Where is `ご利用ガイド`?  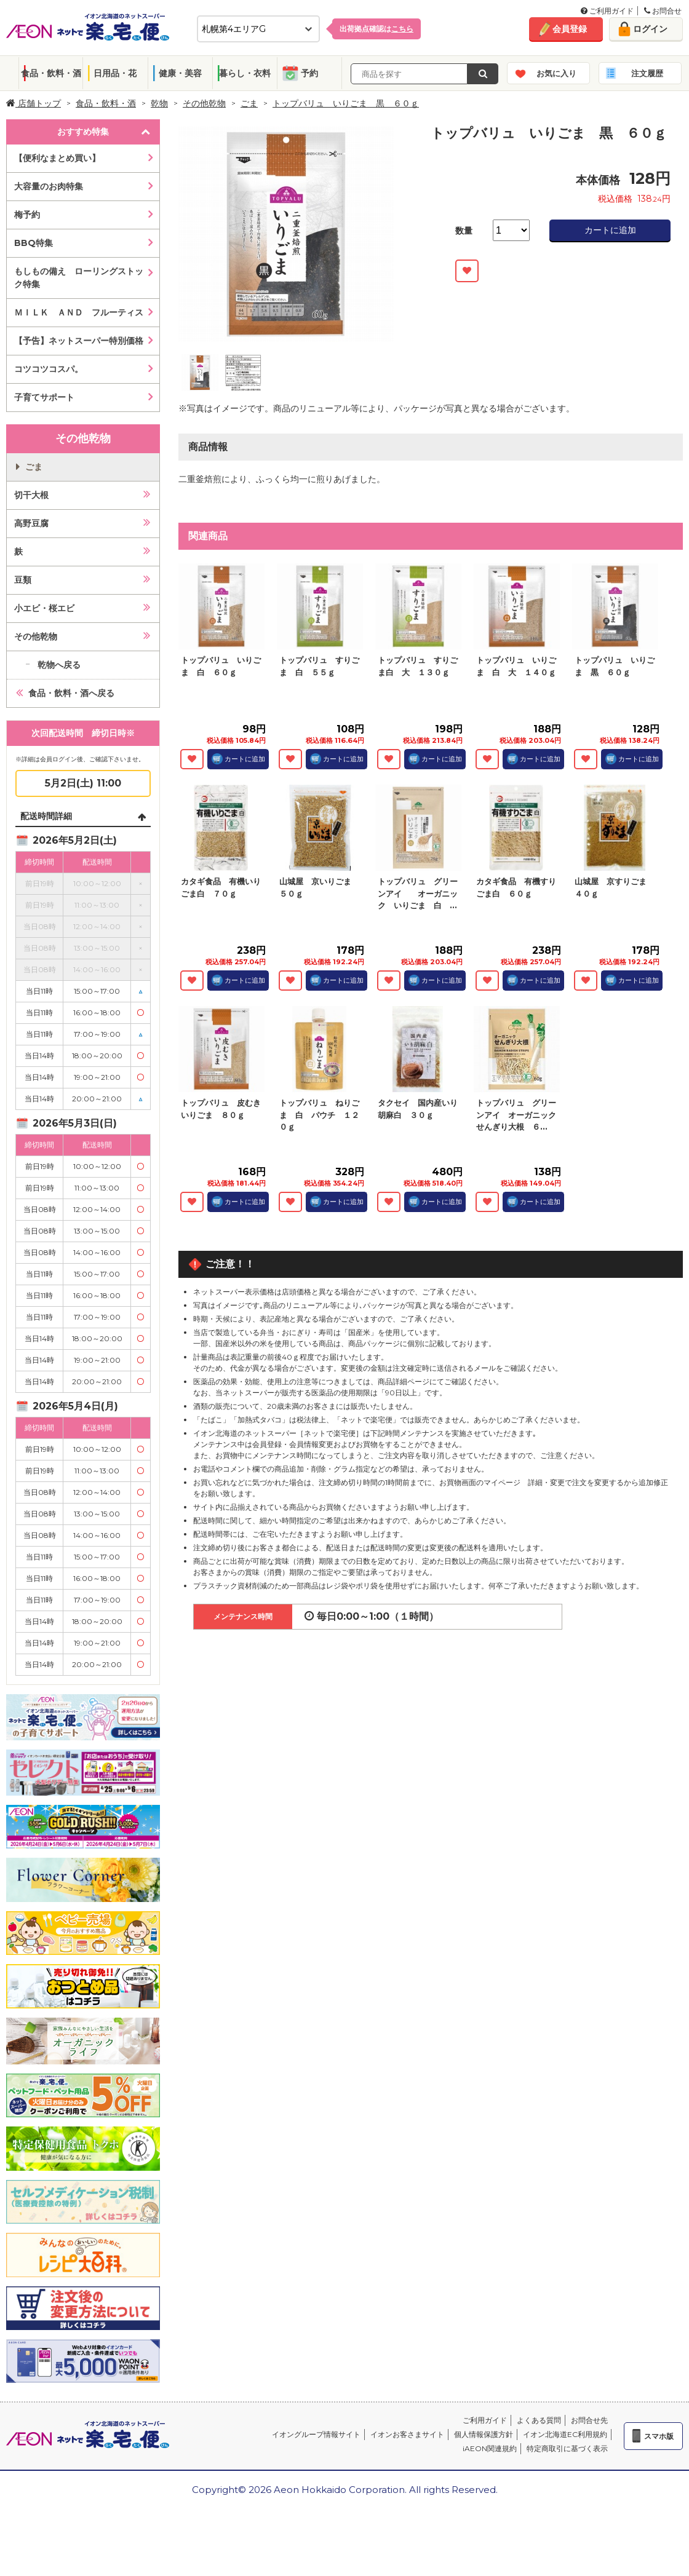 ご利用ガイド is located at coordinates (607, 10).